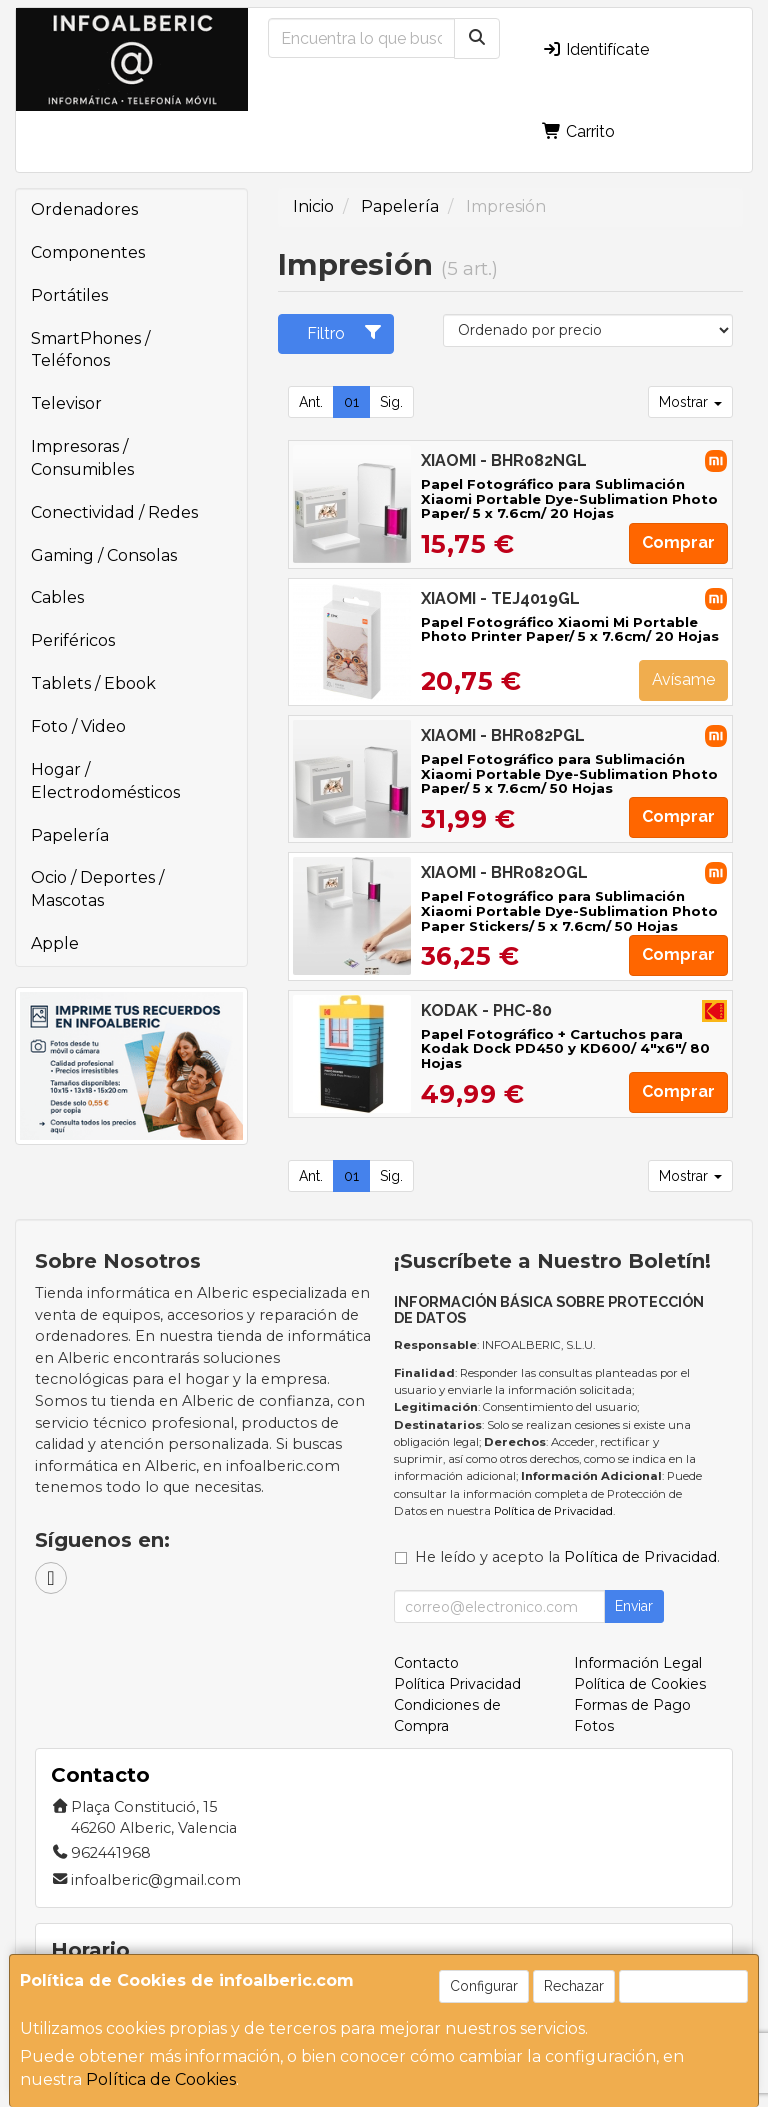 This screenshot has width=768, height=2107. Describe the element at coordinates (565, 1048) in the screenshot. I see `Papel Fotográfico + Cartuchos para Kodak Dock PD450 y KD600/ 4"x6"/ 80 Hojas` at that location.